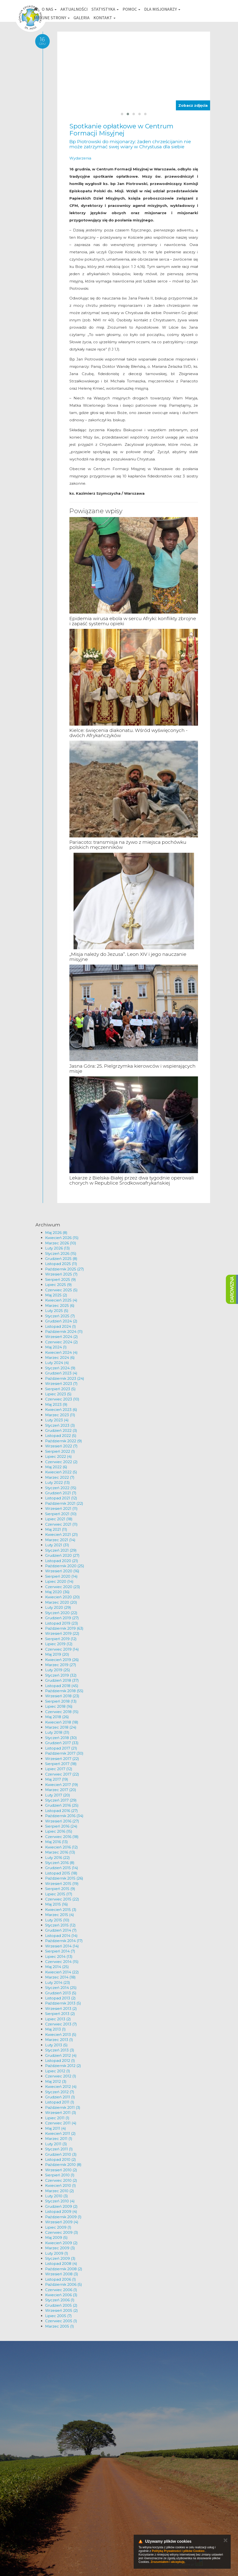 The image size is (238, 2576). Describe the element at coordinates (60, 2133) in the screenshot. I see `Kwiecień 2011 (2)` at that location.